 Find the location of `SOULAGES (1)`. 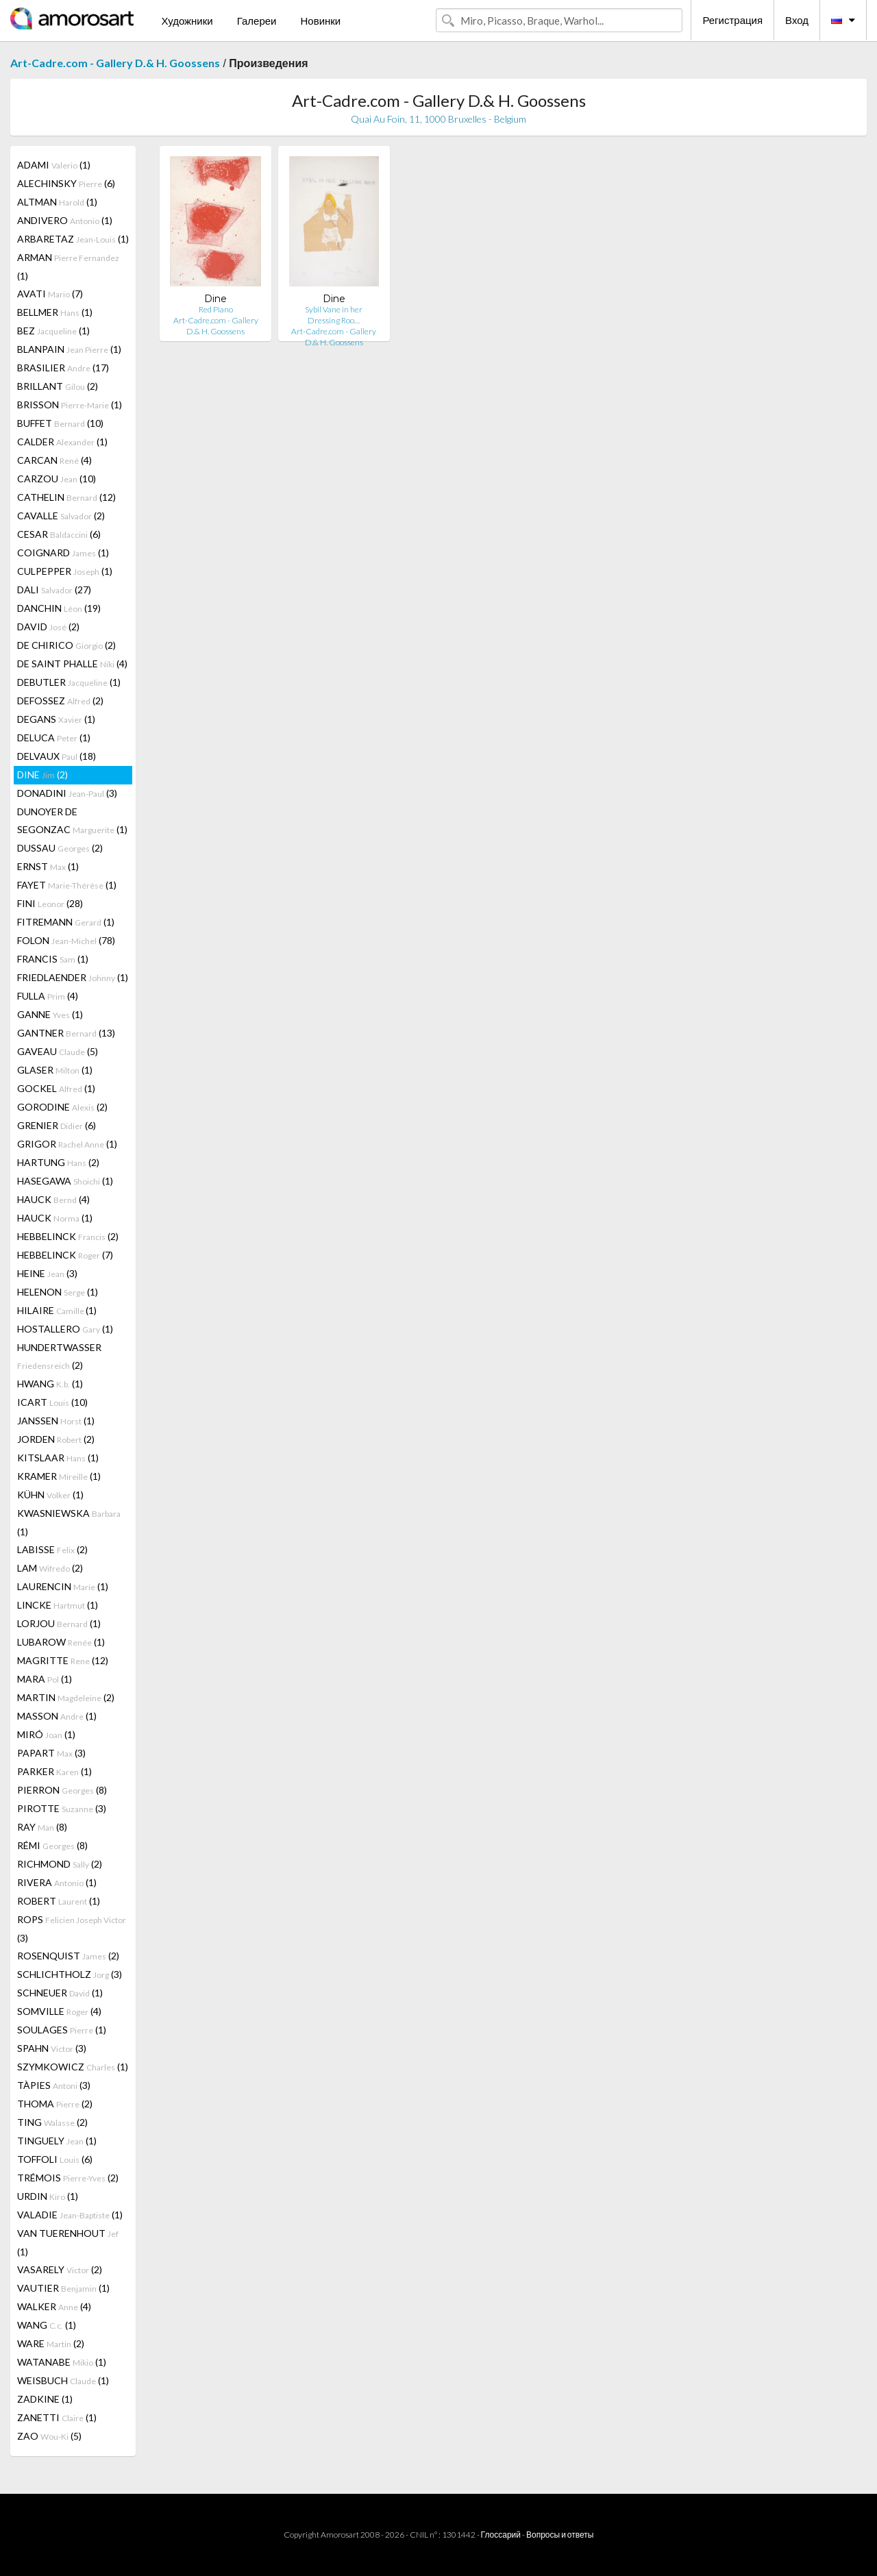

SOULAGES (1) is located at coordinates (61, 2029).